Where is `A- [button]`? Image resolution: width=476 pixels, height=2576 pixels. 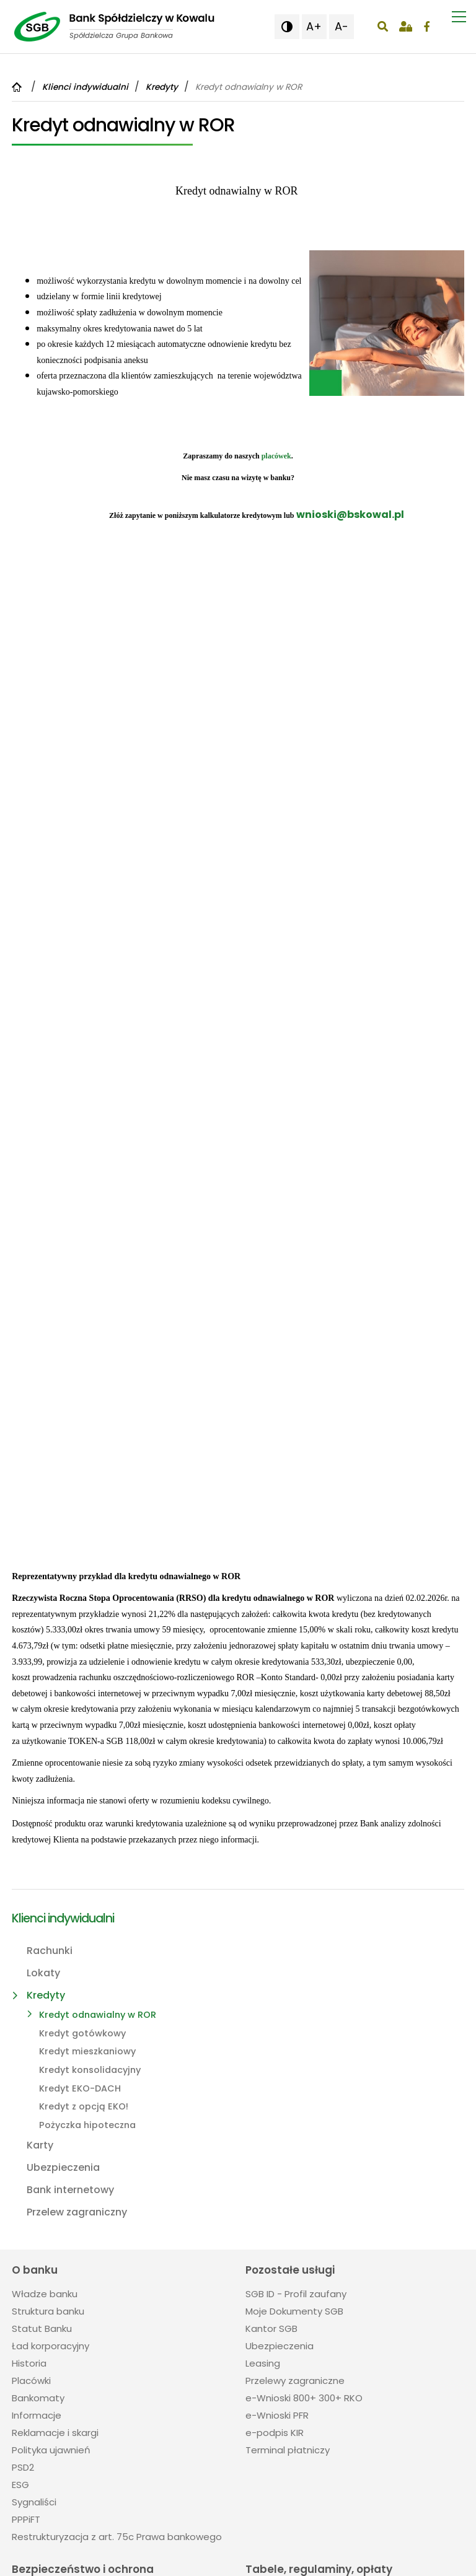 A- [button] is located at coordinates (341, 26).